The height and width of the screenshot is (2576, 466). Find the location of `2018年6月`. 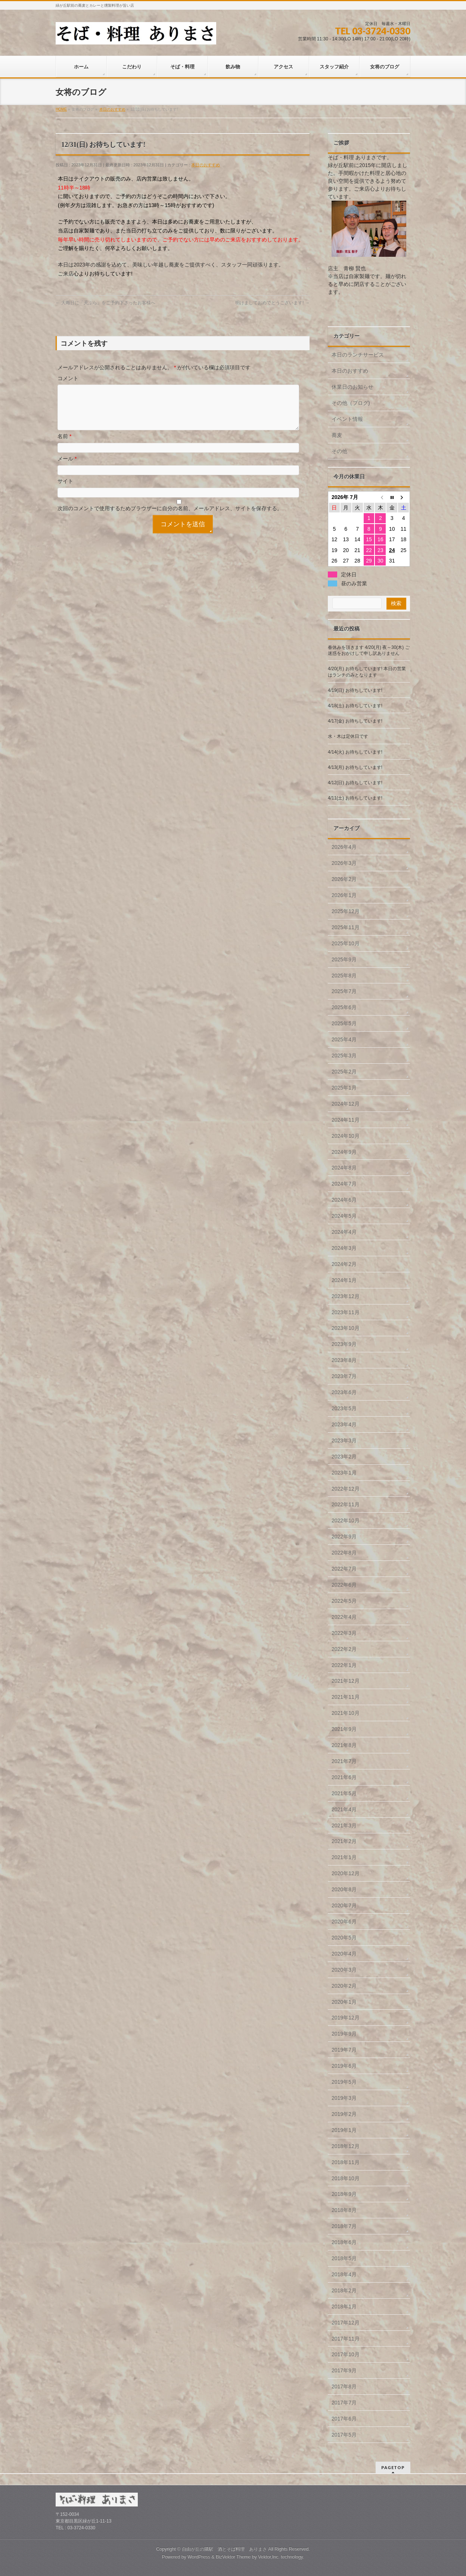

2018年6月 is located at coordinates (344, 2242).